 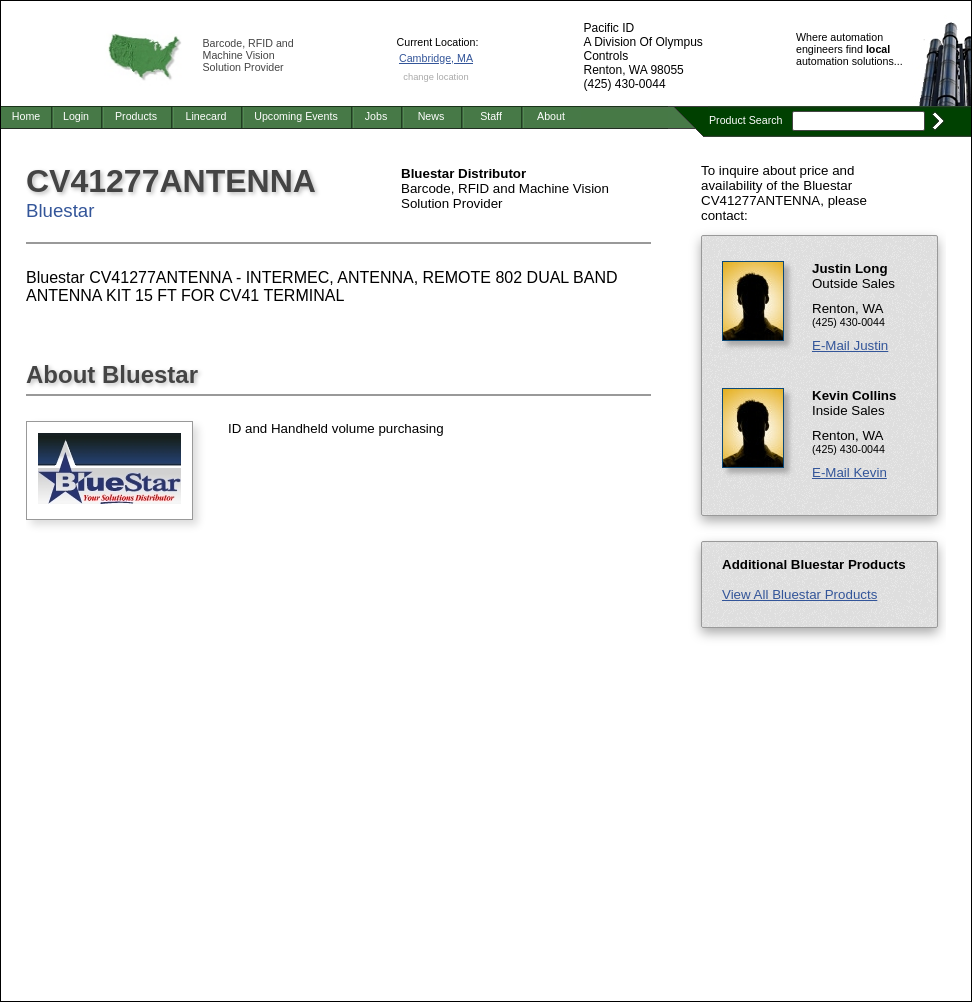 I want to click on Staff, so click(x=491, y=116).